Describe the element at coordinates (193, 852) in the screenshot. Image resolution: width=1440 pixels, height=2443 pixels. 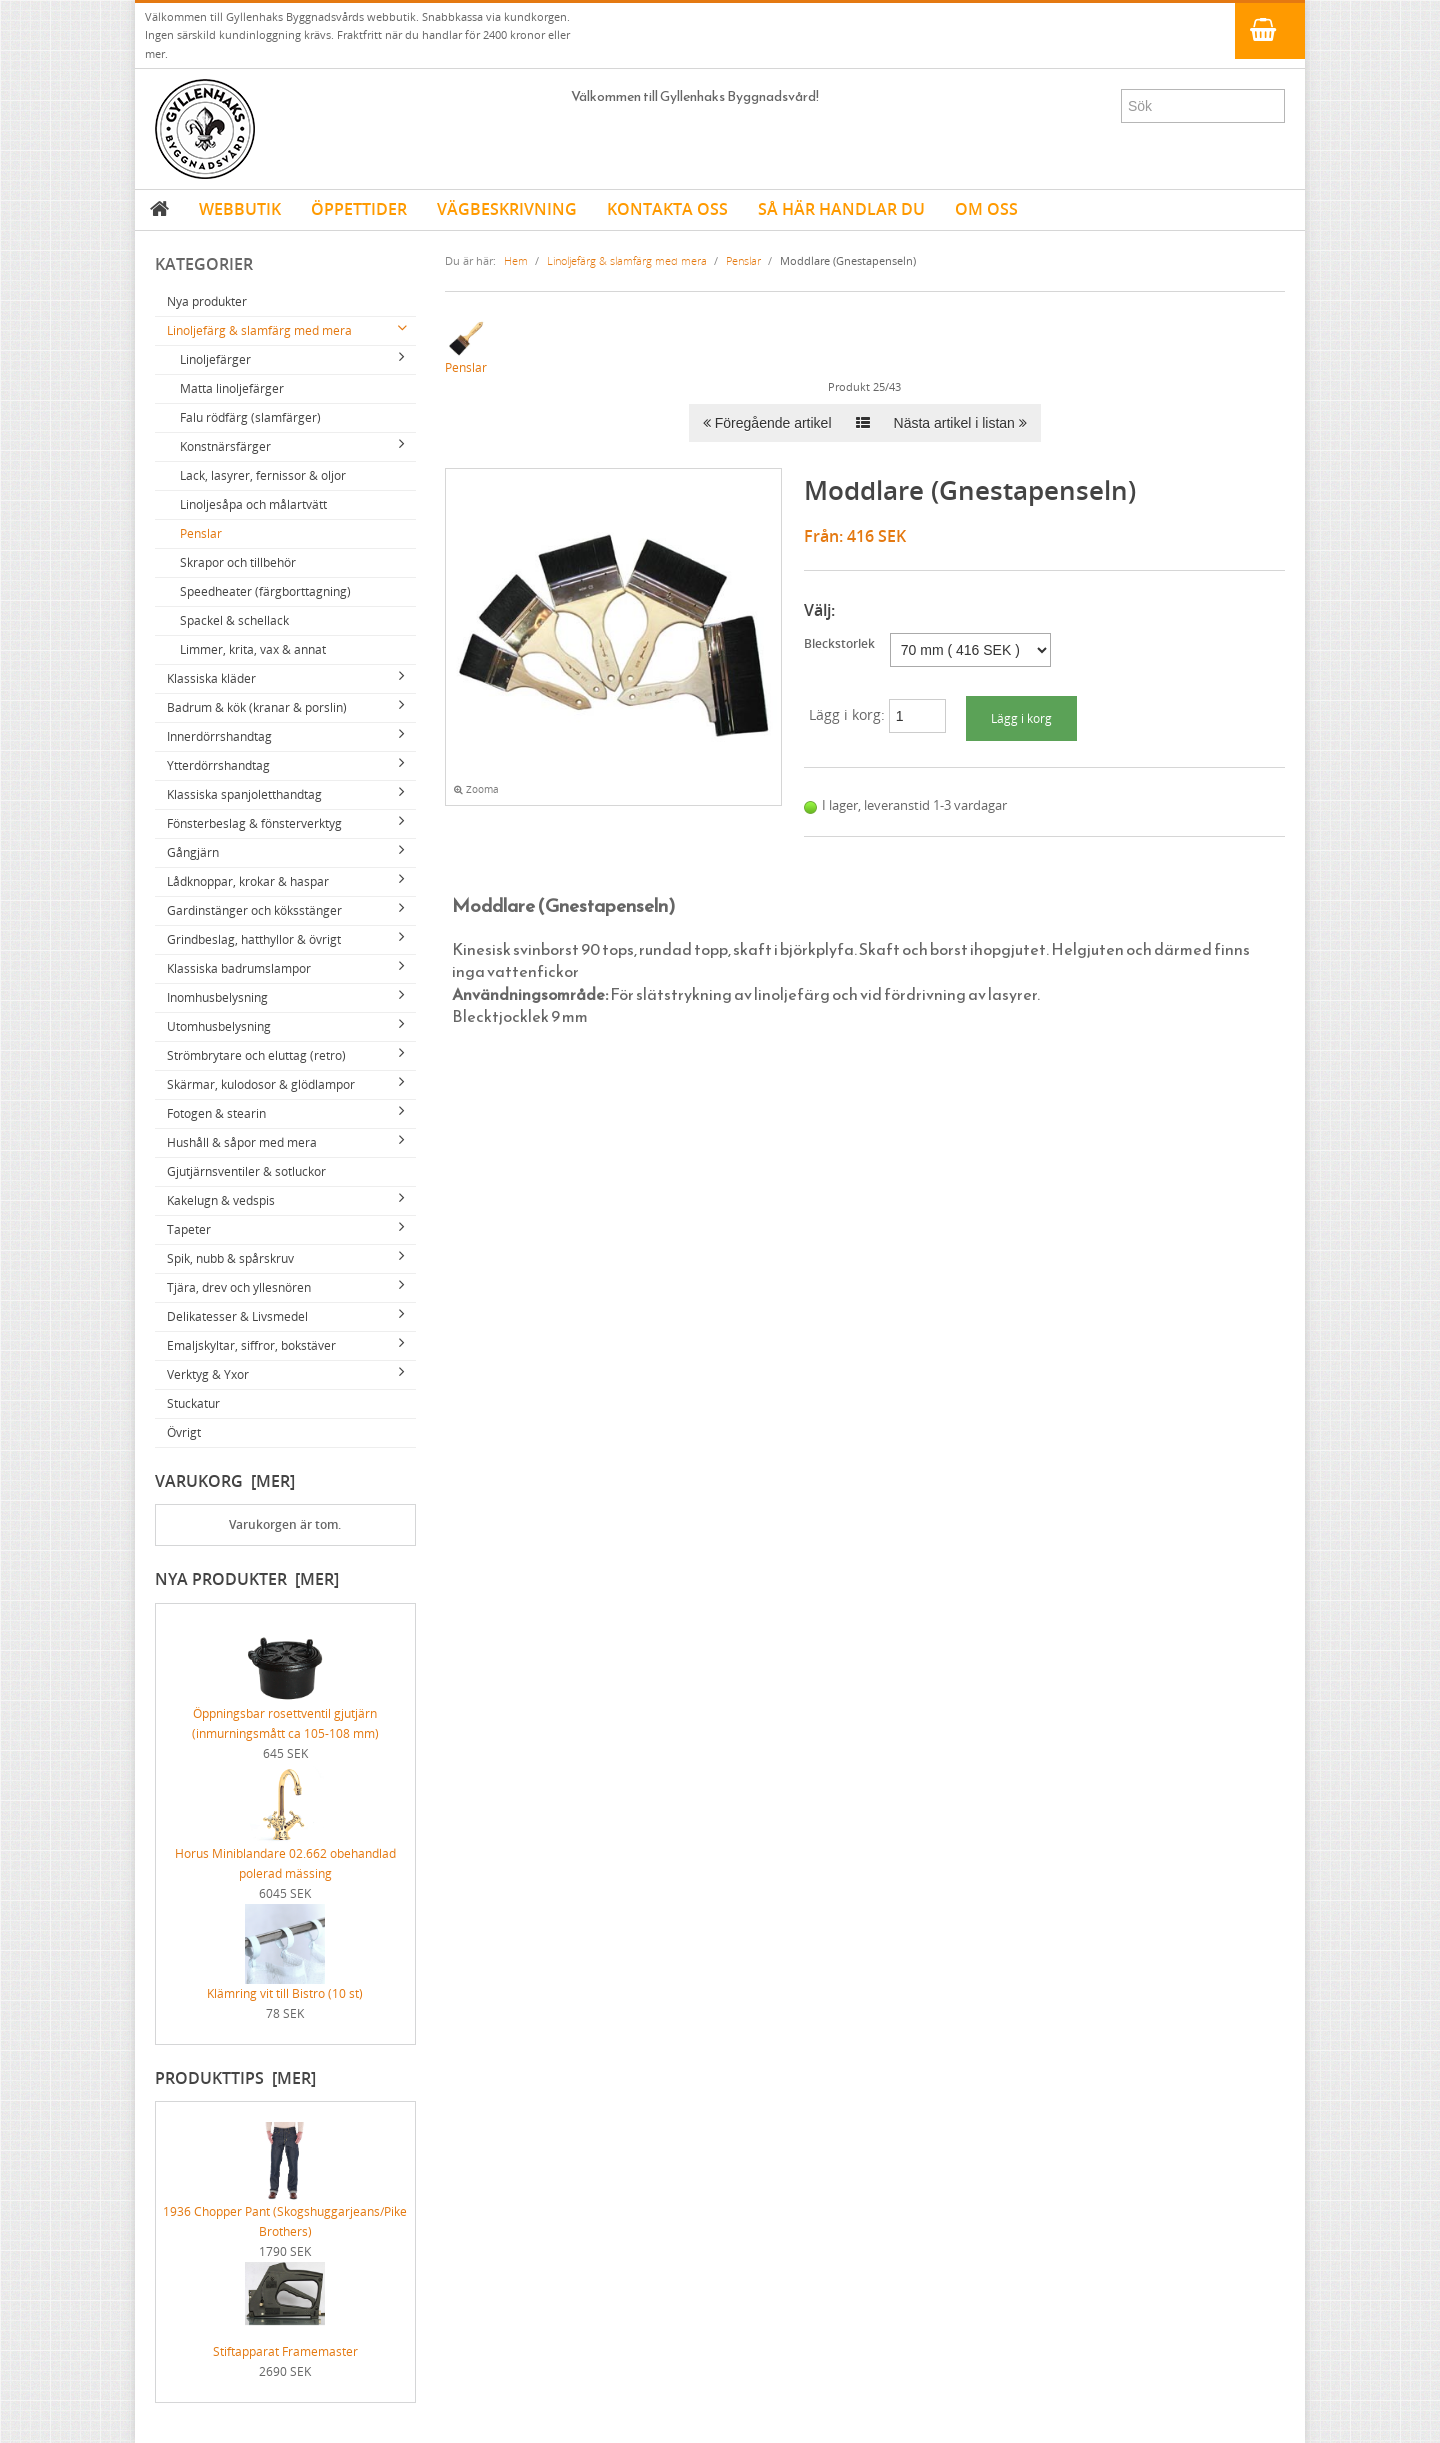
I see `Gångjärn` at that location.